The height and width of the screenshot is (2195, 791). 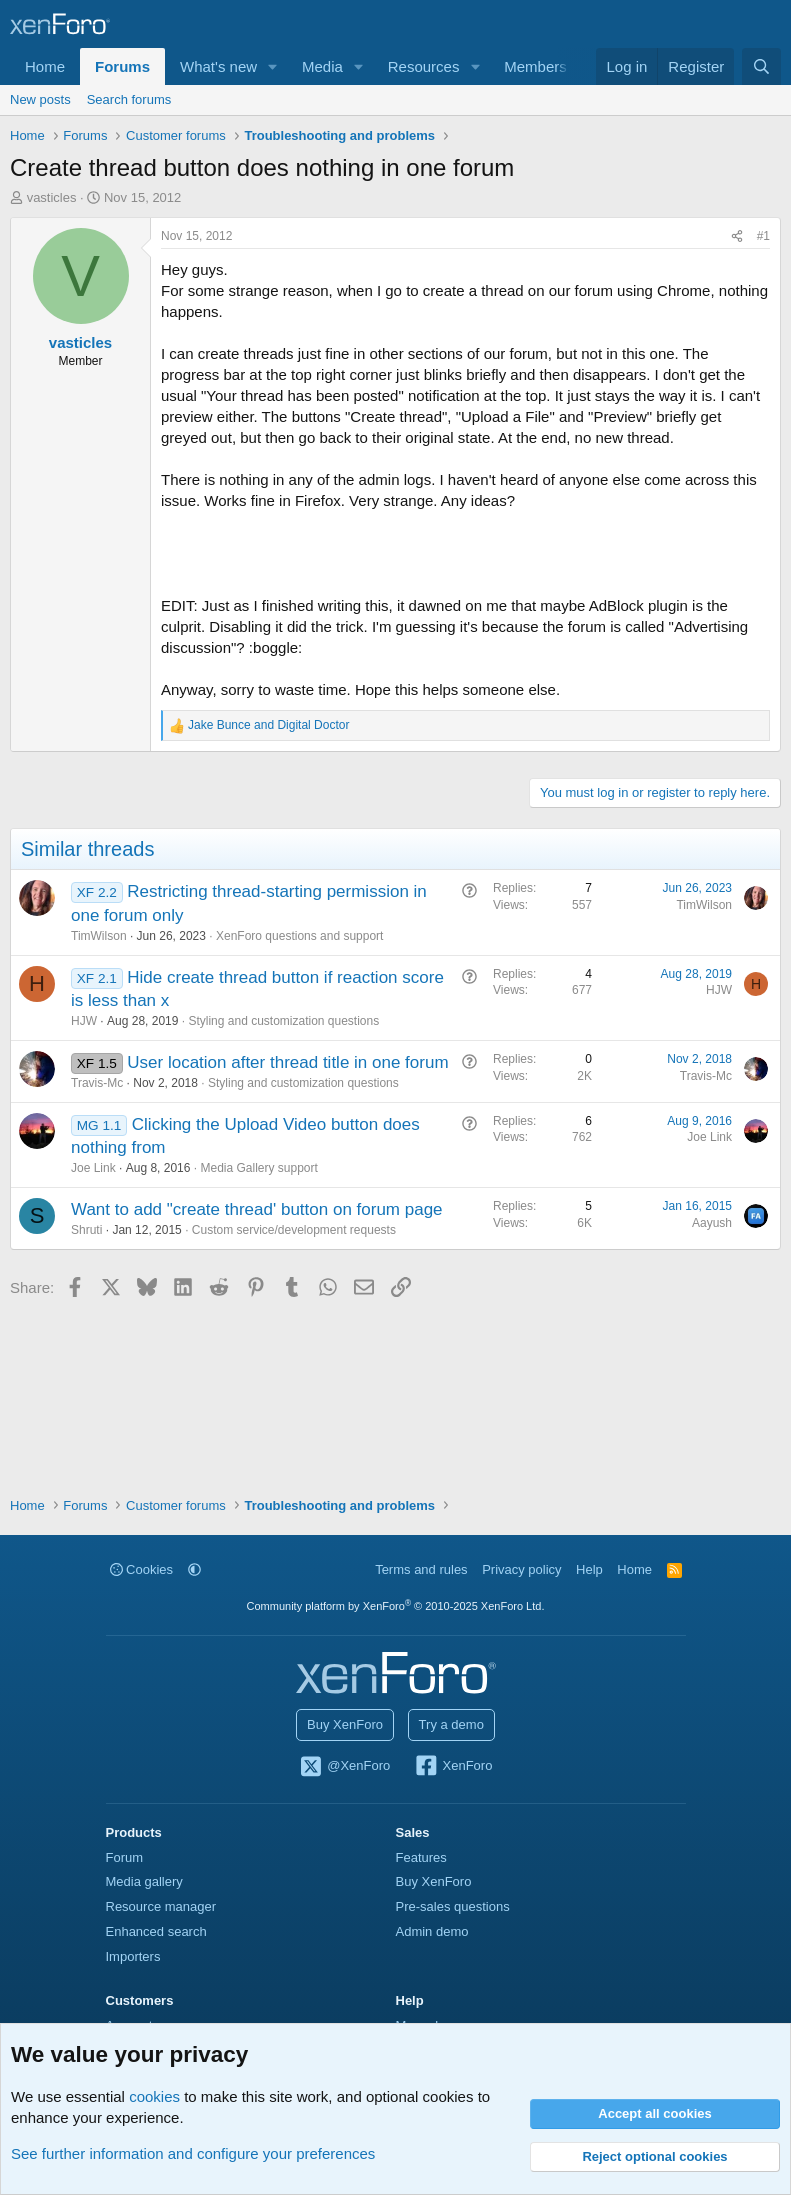 I want to click on Enhanced search, so click(x=156, y=1931).